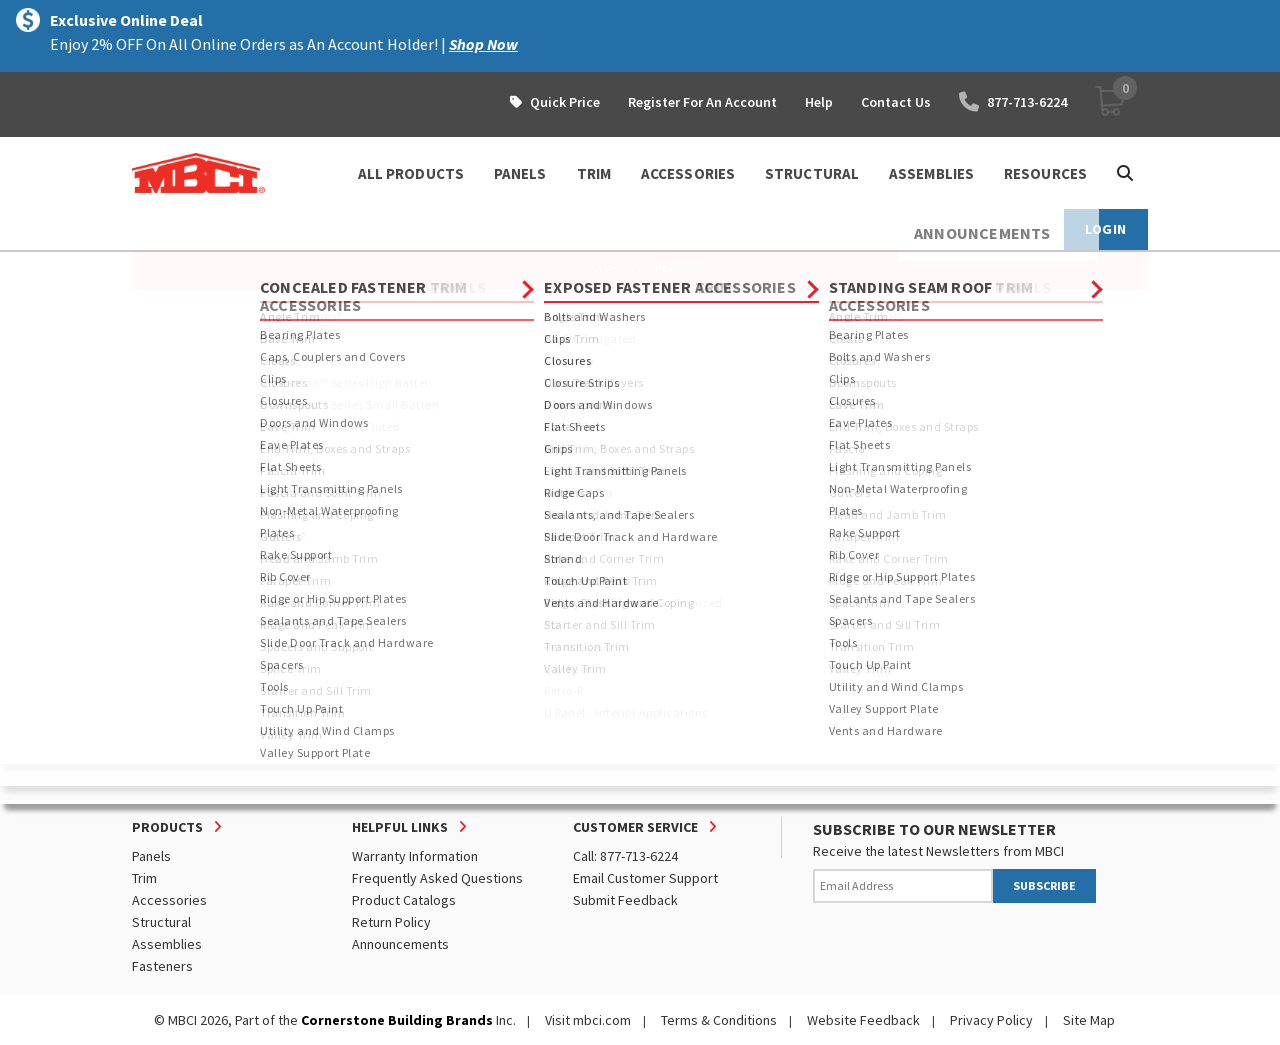  What do you see at coordinates (625, 856) in the screenshot?
I see `Call: 877-713-6224` at bounding box center [625, 856].